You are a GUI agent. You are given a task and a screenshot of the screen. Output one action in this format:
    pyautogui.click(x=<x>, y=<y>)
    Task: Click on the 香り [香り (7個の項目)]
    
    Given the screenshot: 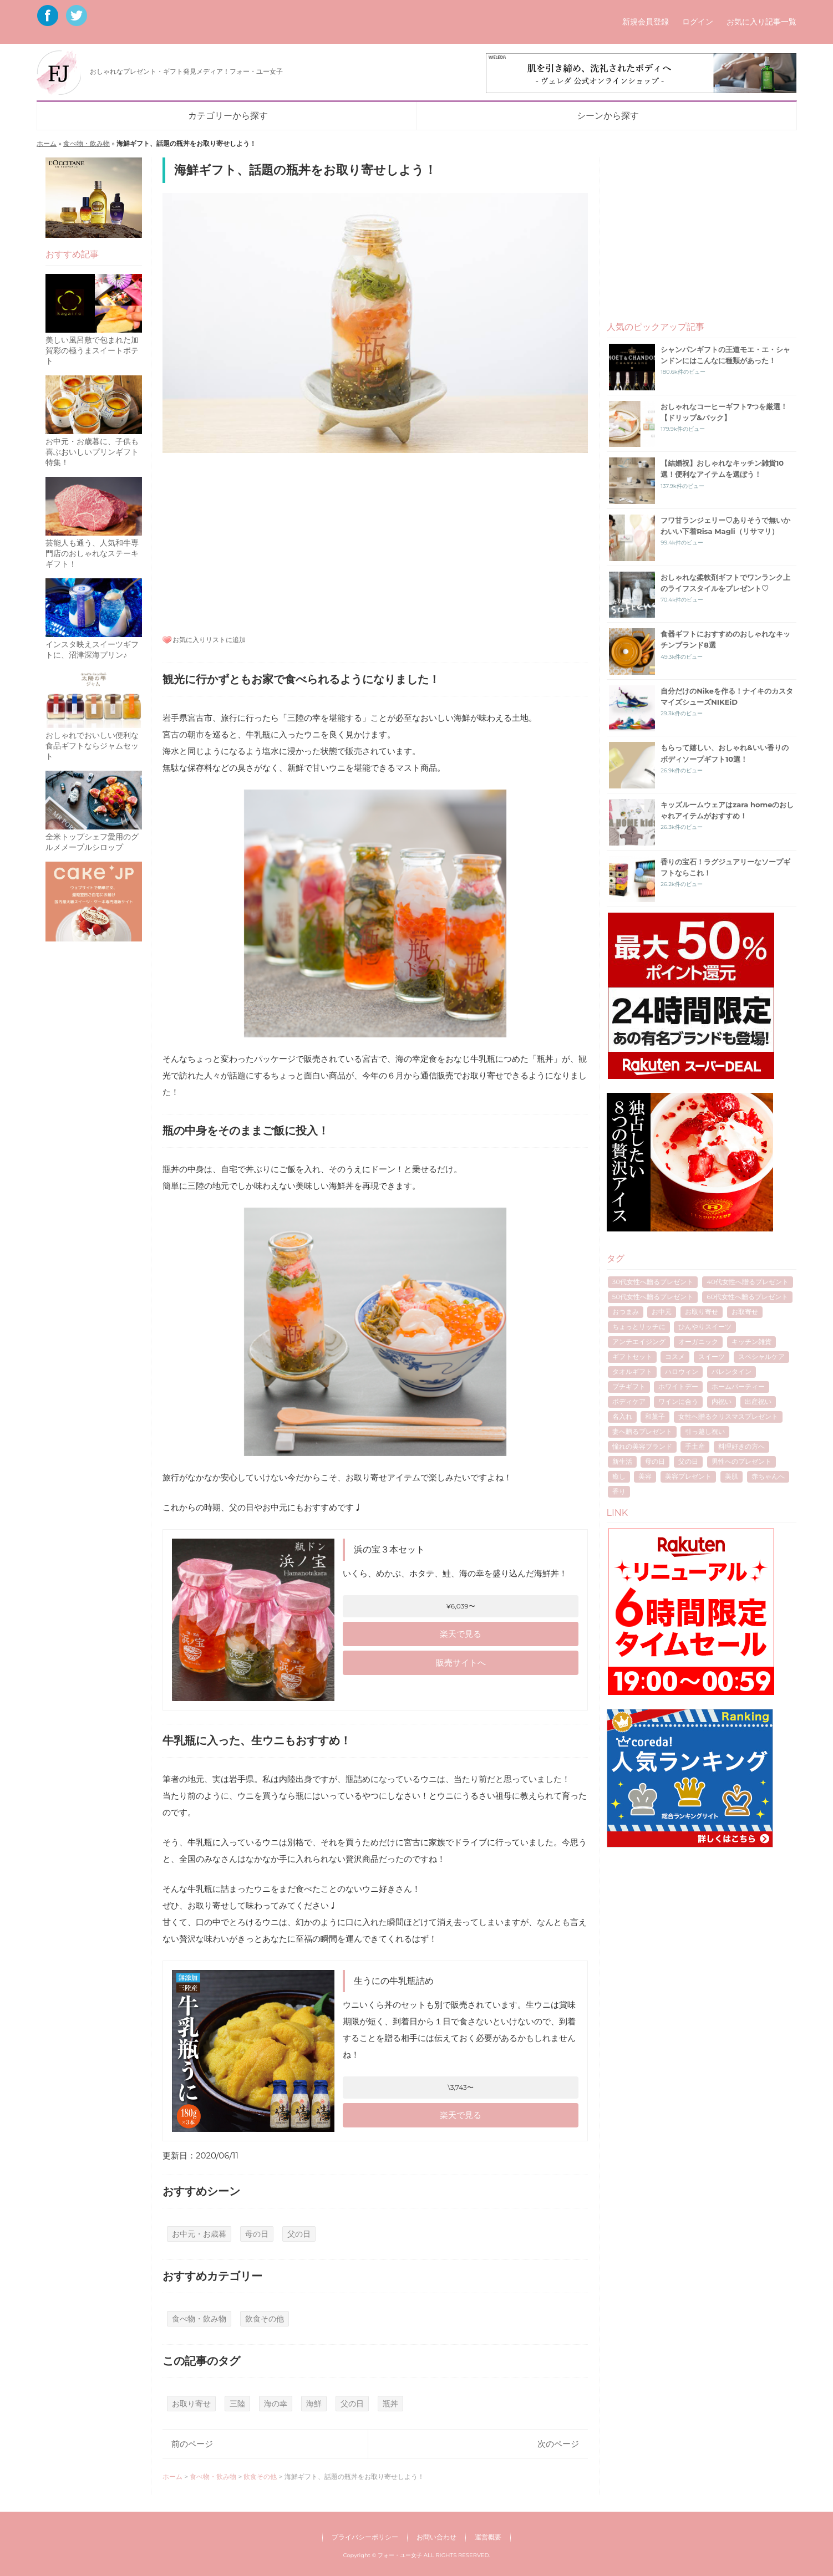 What is the action you would take?
    pyautogui.click(x=619, y=1491)
    